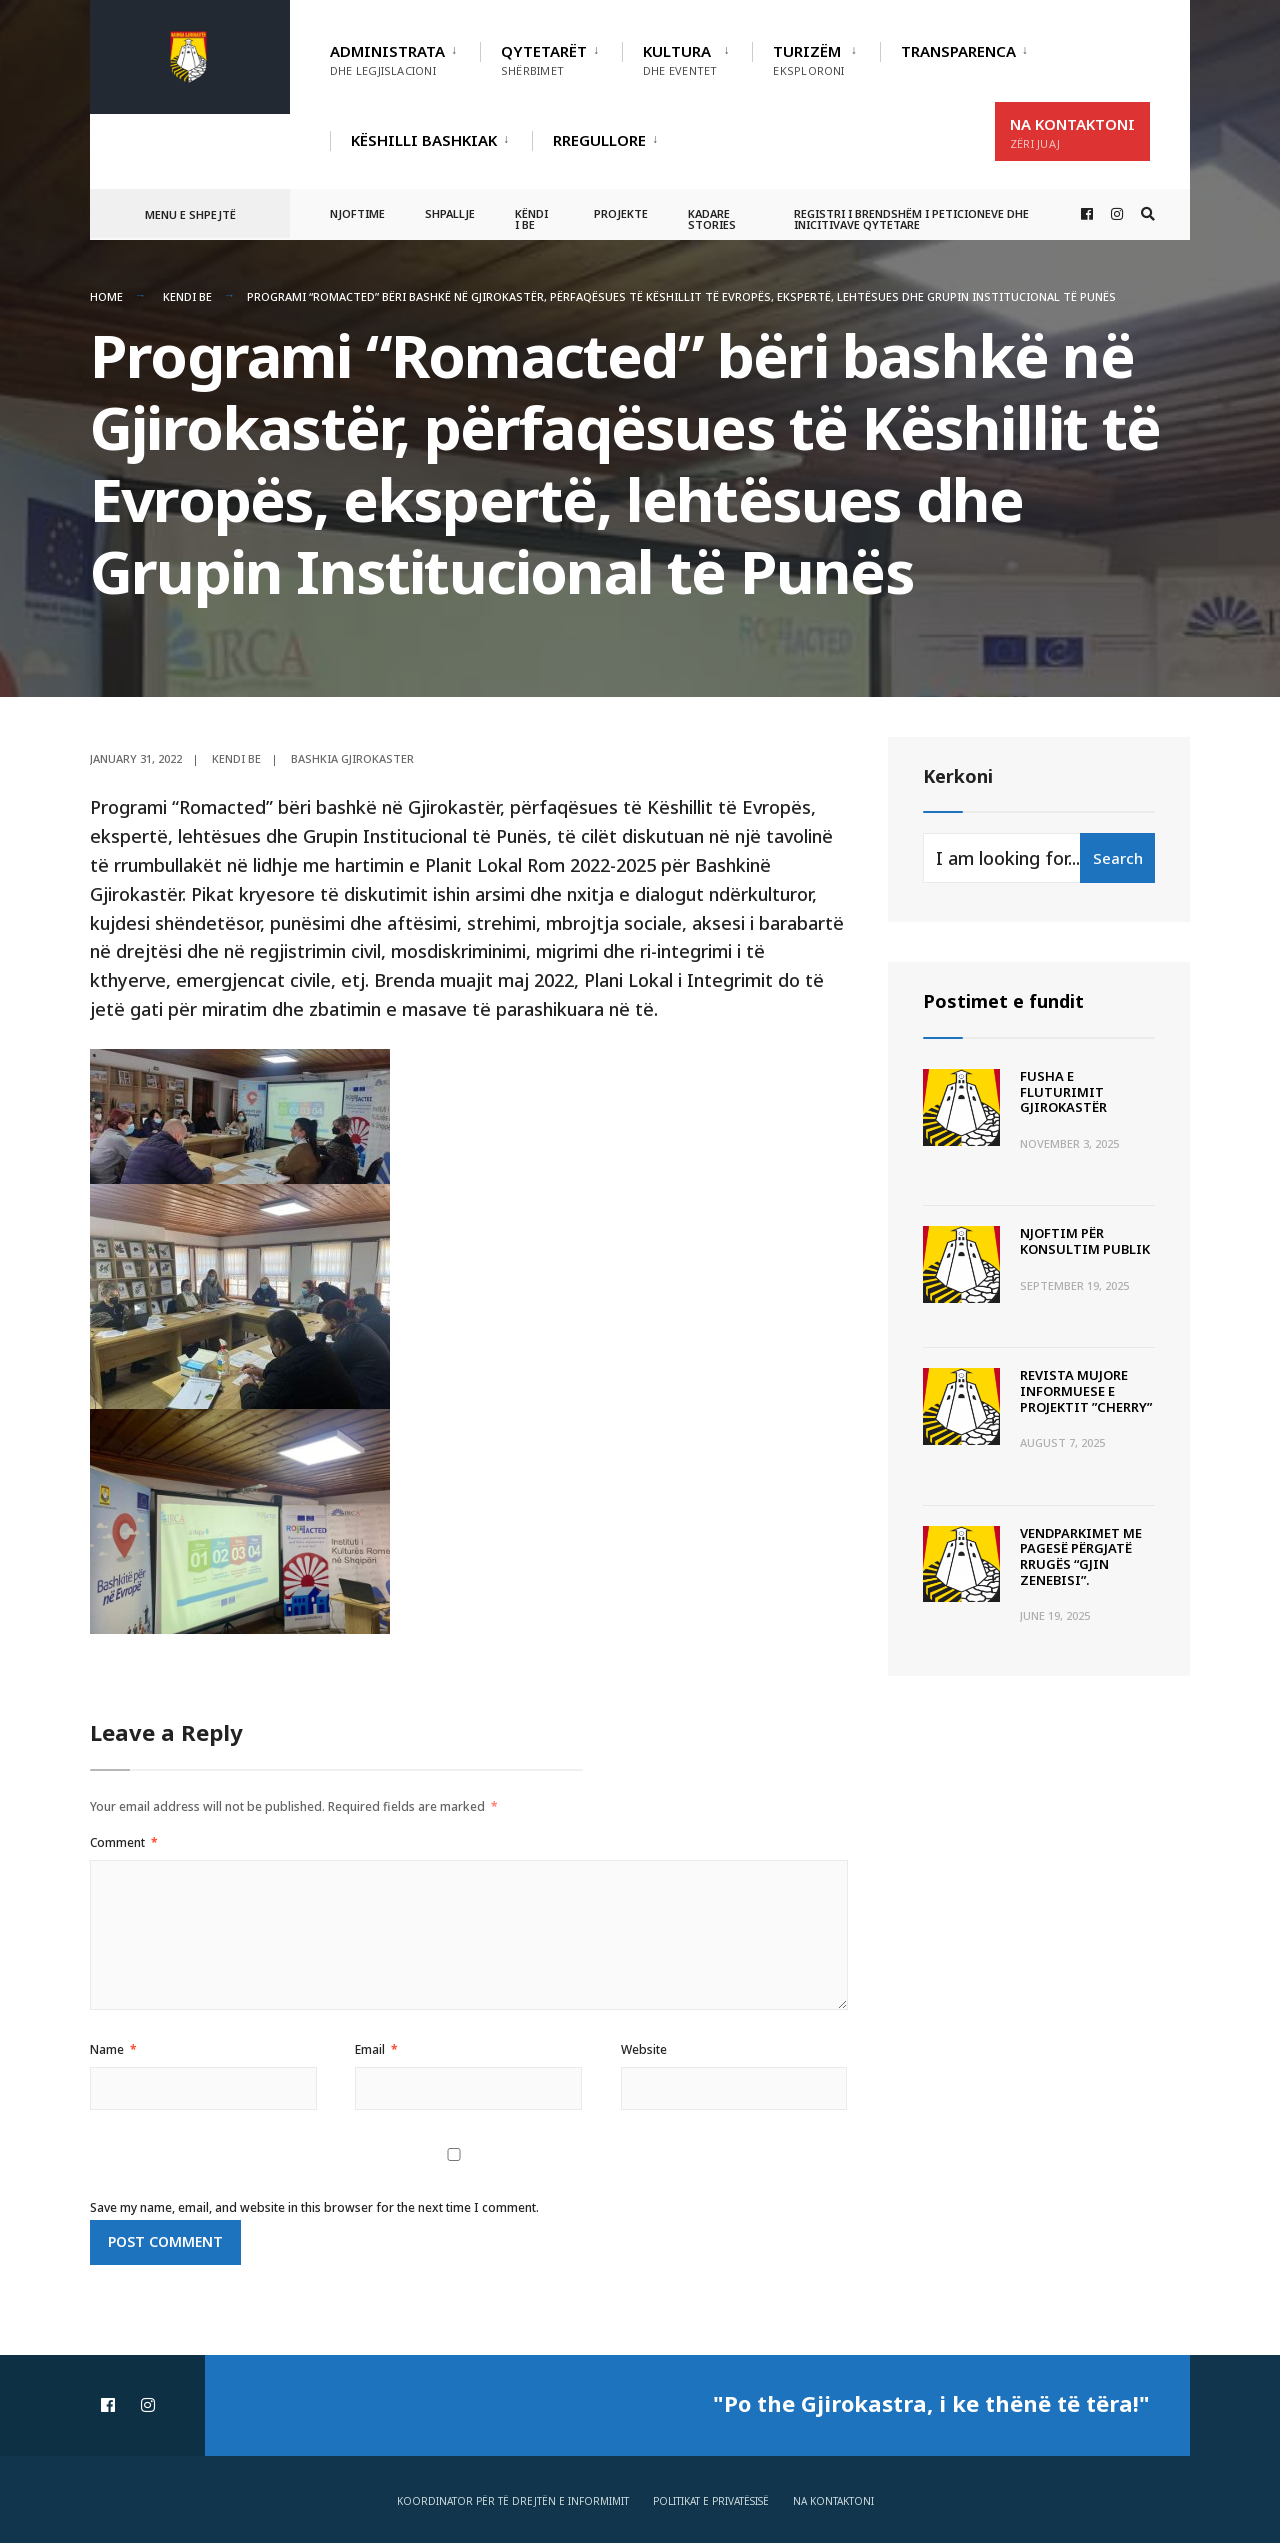  What do you see at coordinates (808, 59) in the screenshot?
I see `Turizëm` at bounding box center [808, 59].